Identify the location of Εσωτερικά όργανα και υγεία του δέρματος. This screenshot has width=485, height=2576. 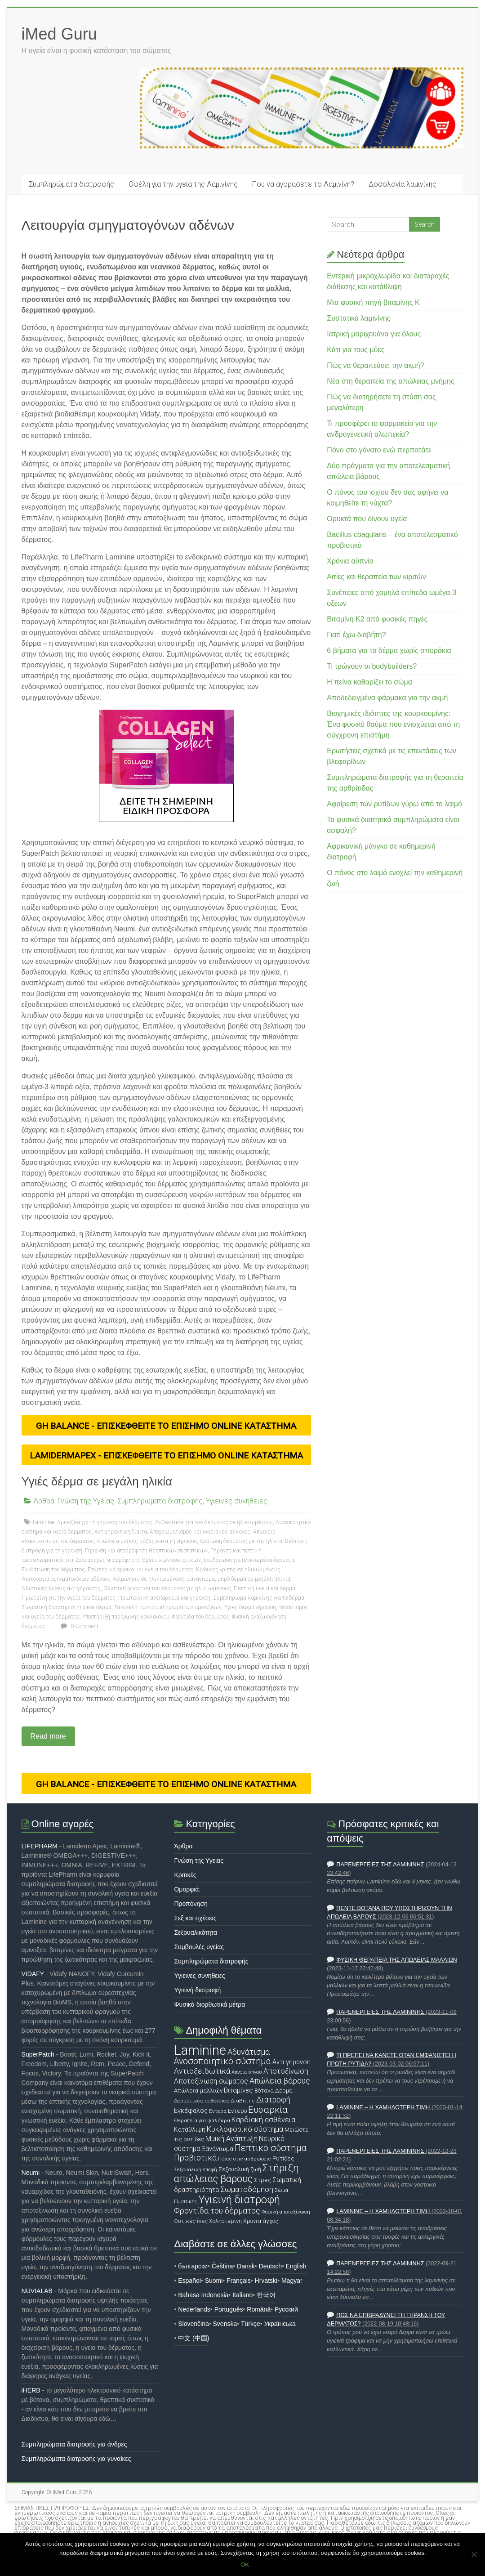
(140, 1569).